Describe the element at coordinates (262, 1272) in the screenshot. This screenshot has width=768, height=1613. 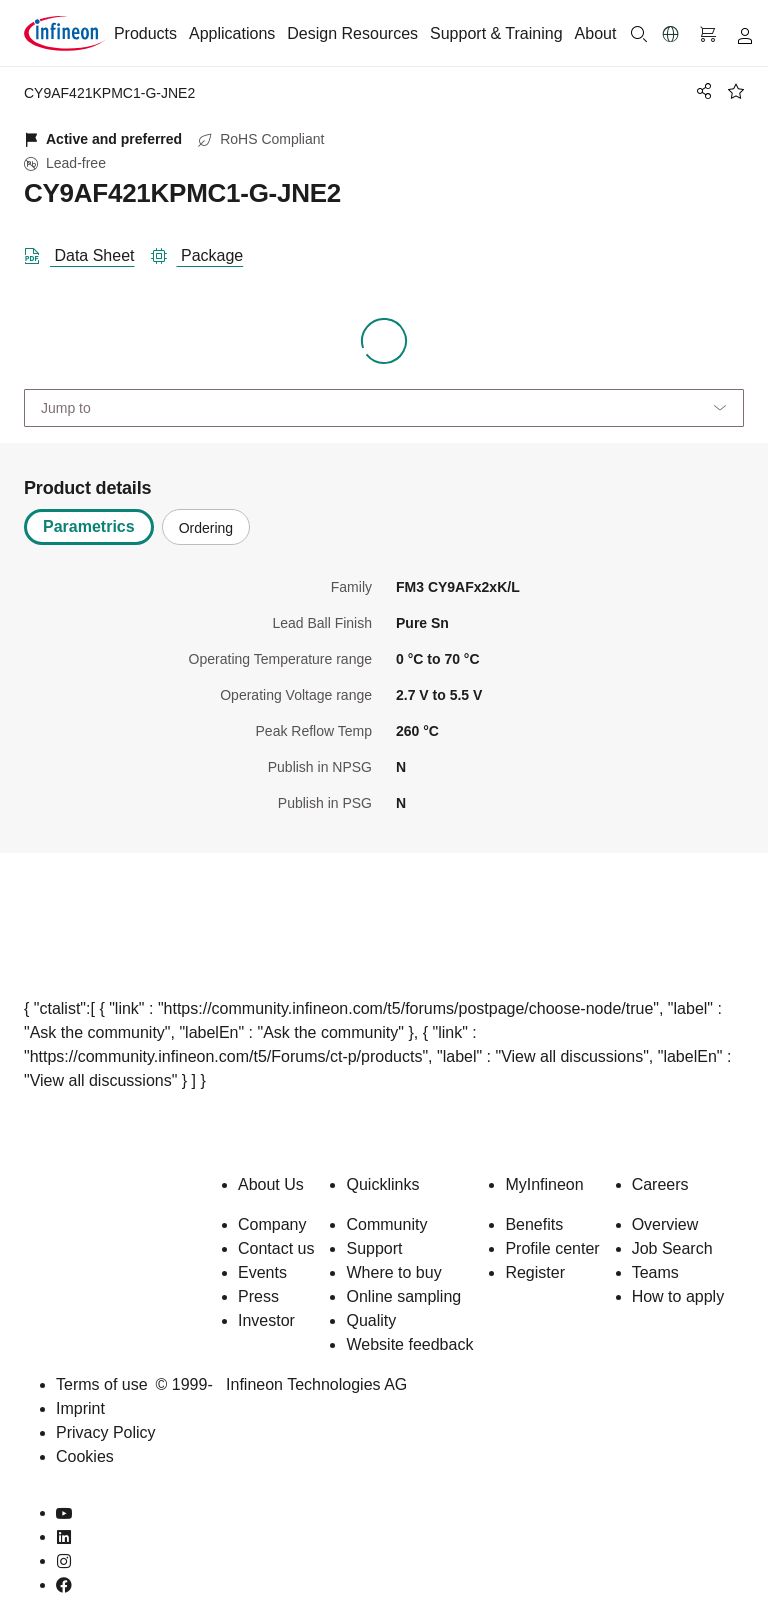
I see `Events` at that location.